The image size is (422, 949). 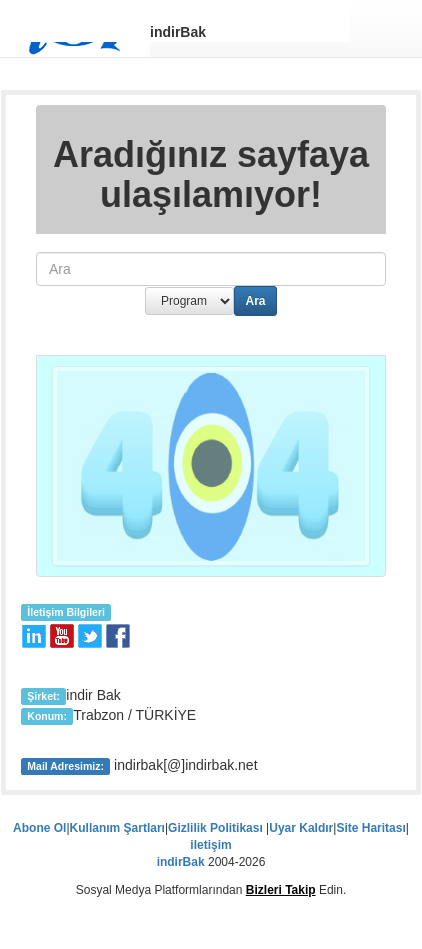 I want to click on Şirket:, so click(x=43, y=696).